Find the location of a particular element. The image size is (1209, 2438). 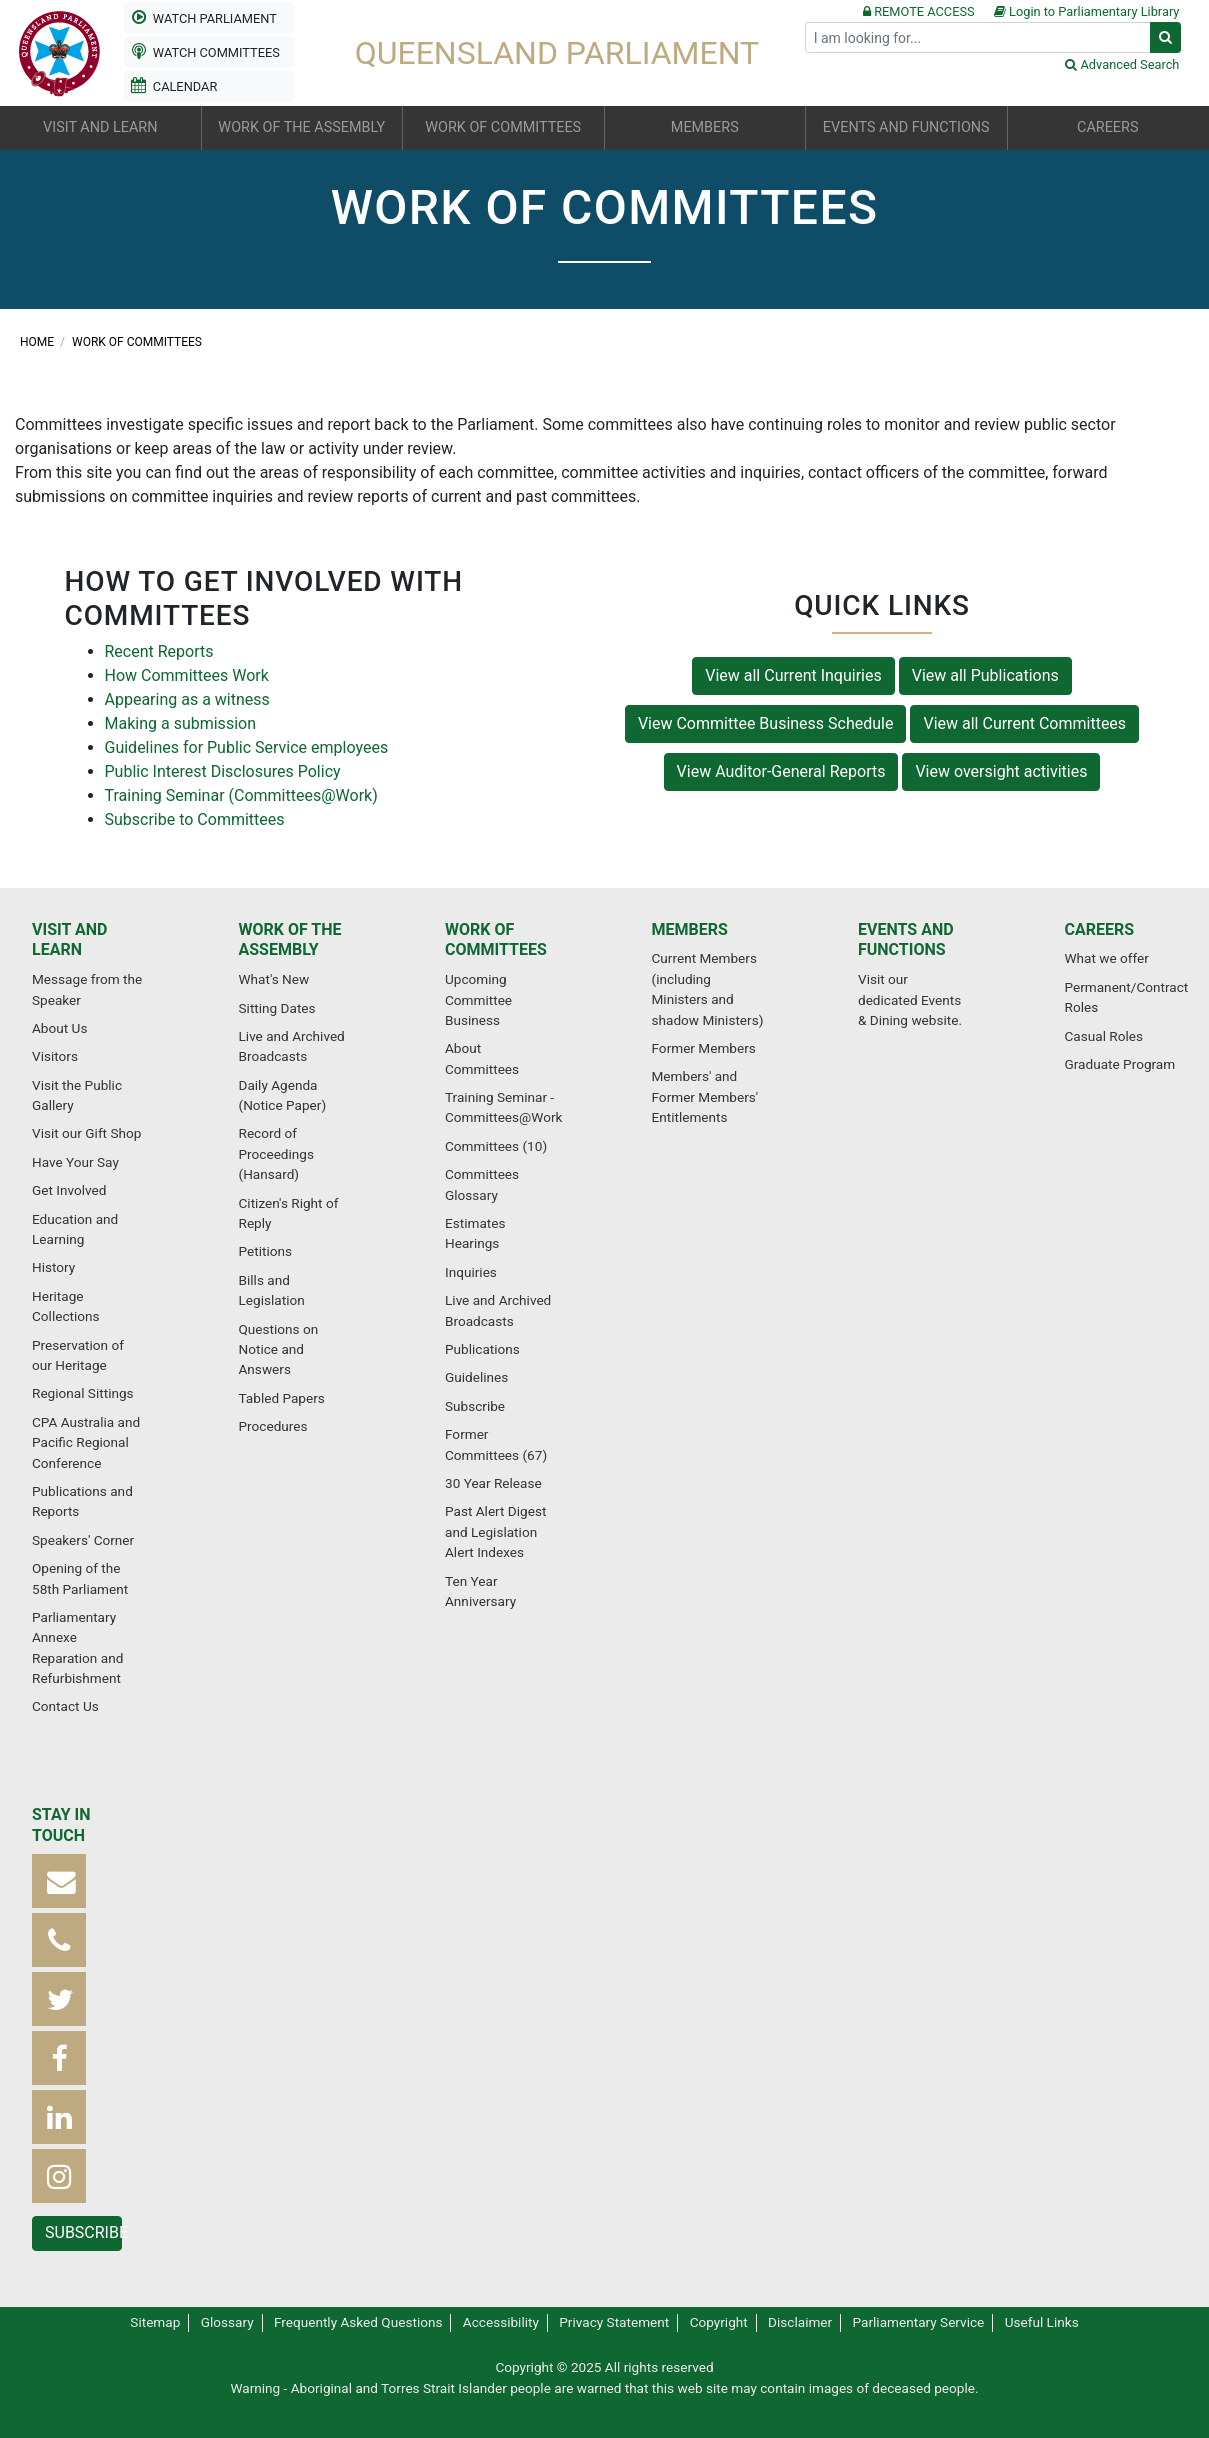

Regional Sittings is located at coordinates (83, 1393).